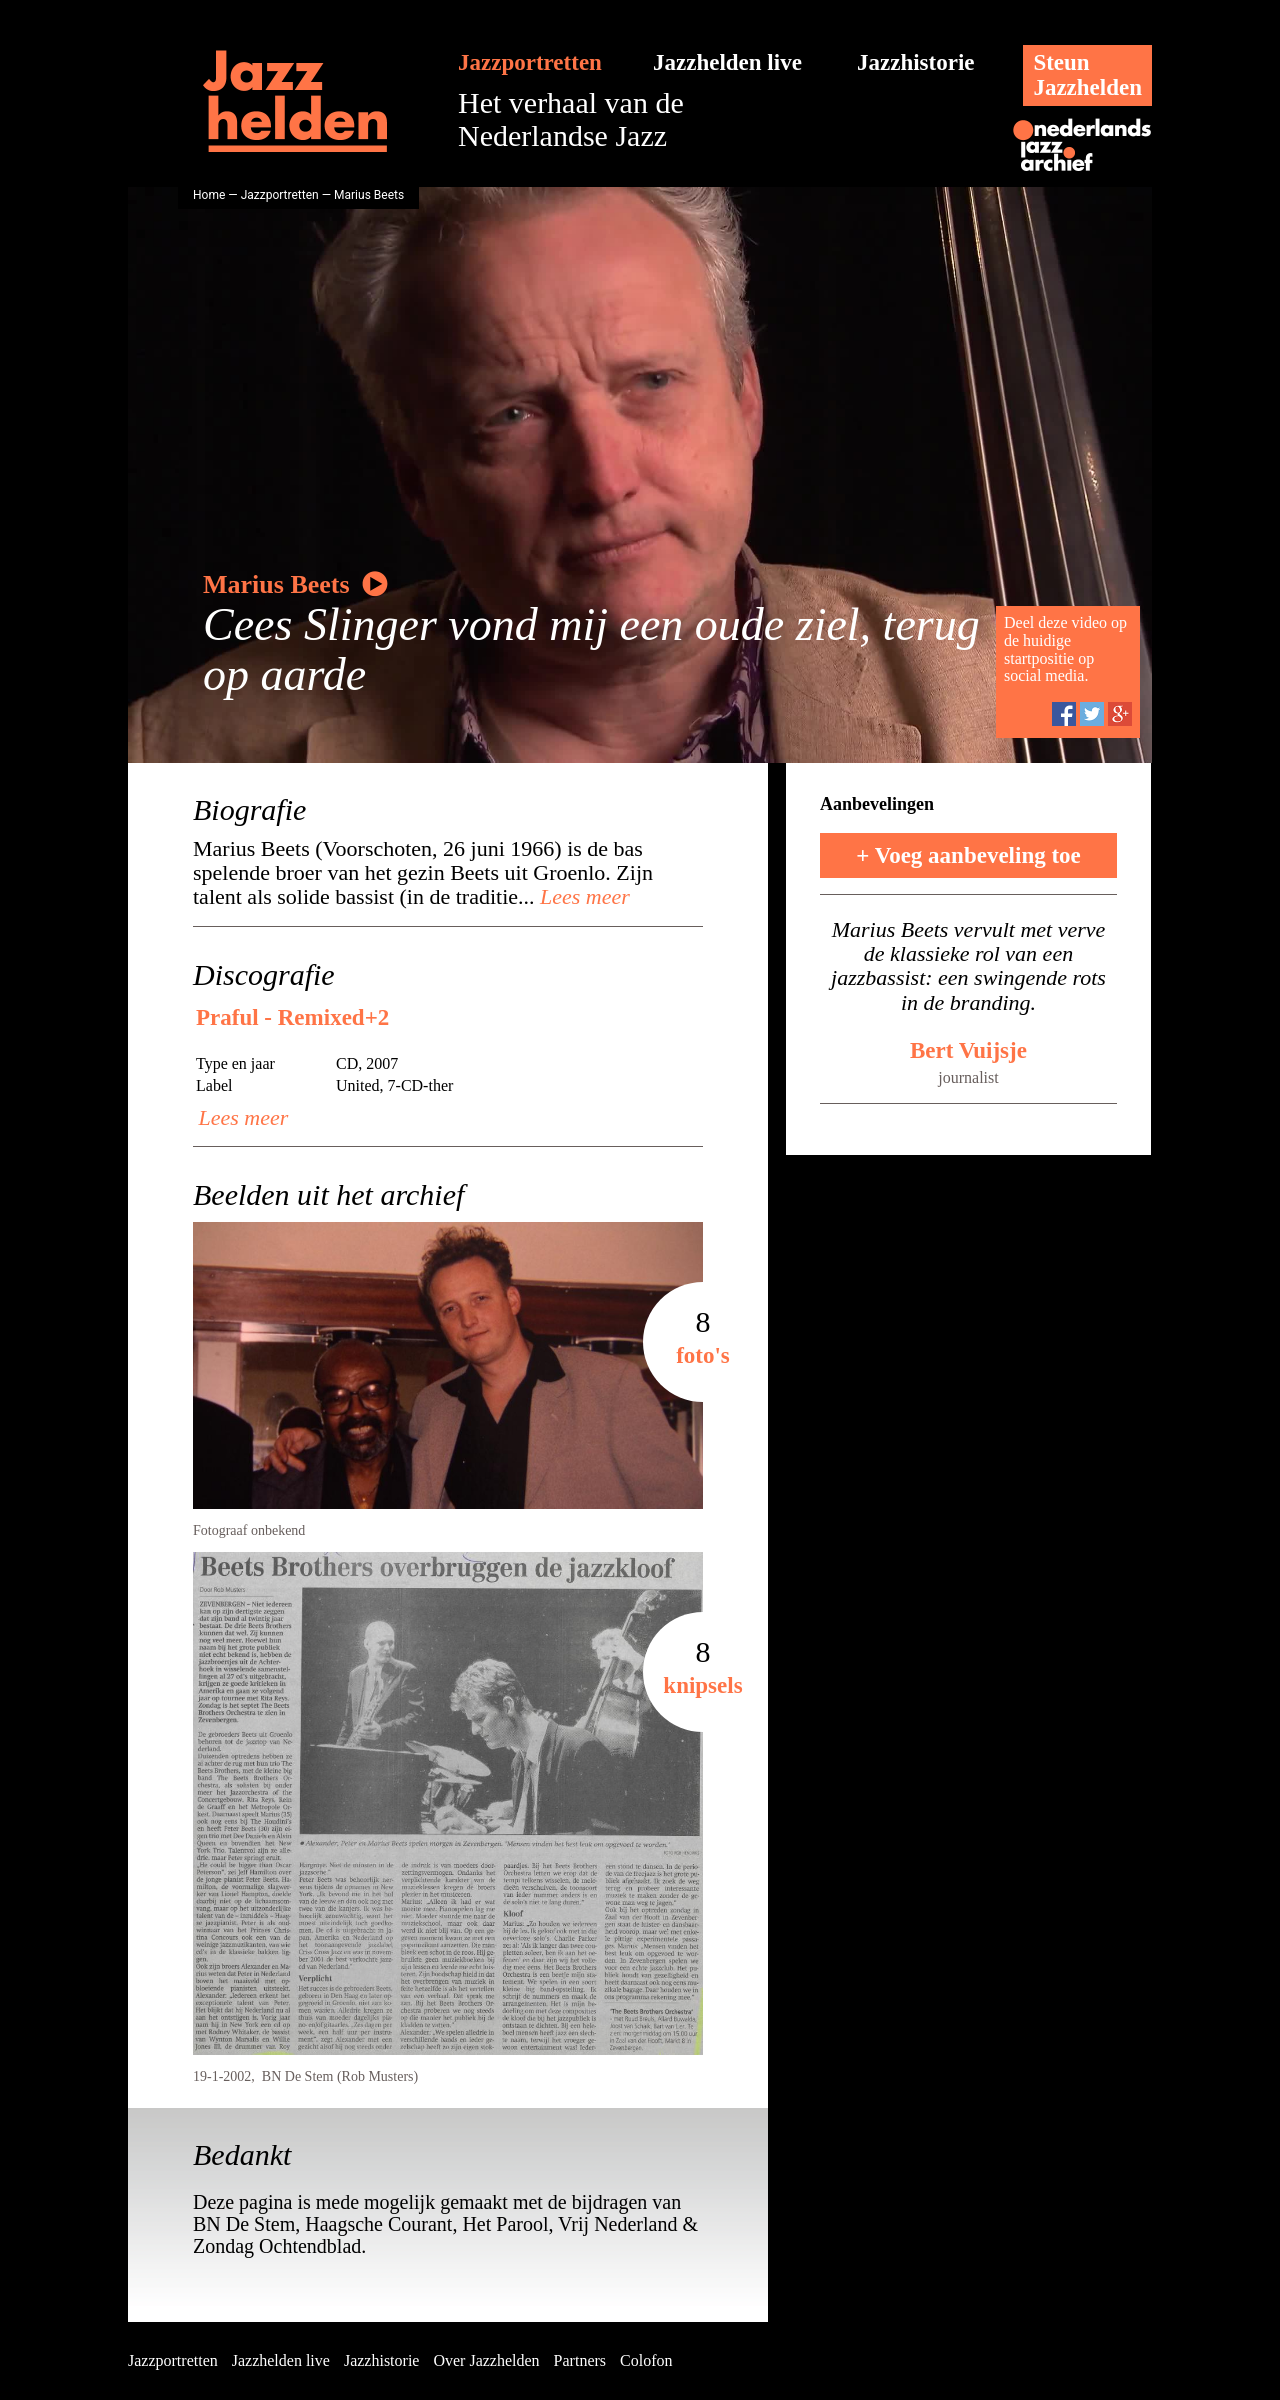 This screenshot has width=1280, height=2400. Describe the element at coordinates (1087, 75) in the screenshot. I see `SteunJazzhelden` at that location.